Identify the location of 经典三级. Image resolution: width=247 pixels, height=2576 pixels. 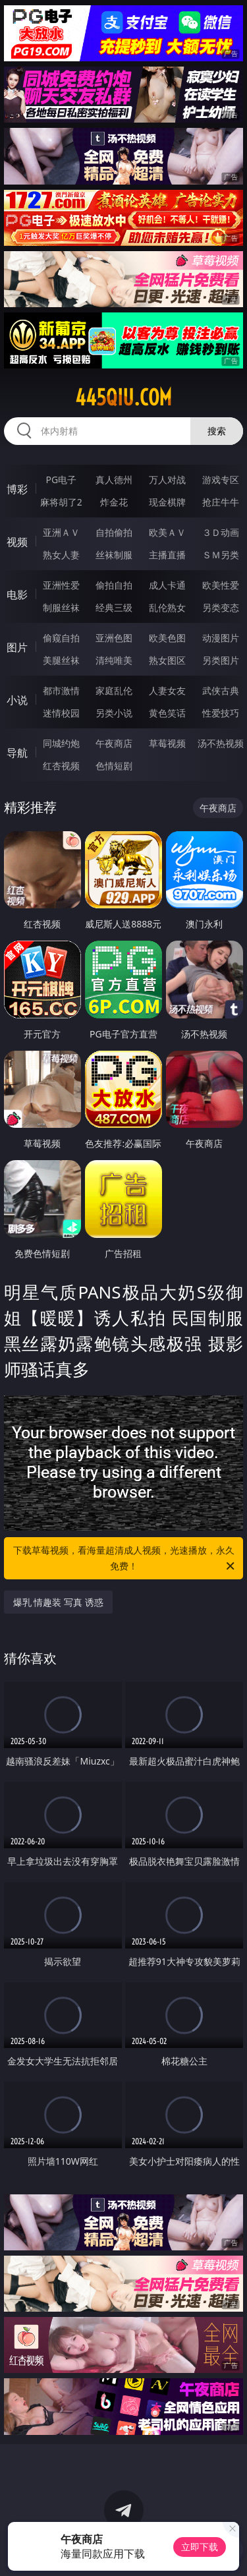
(114, 607).